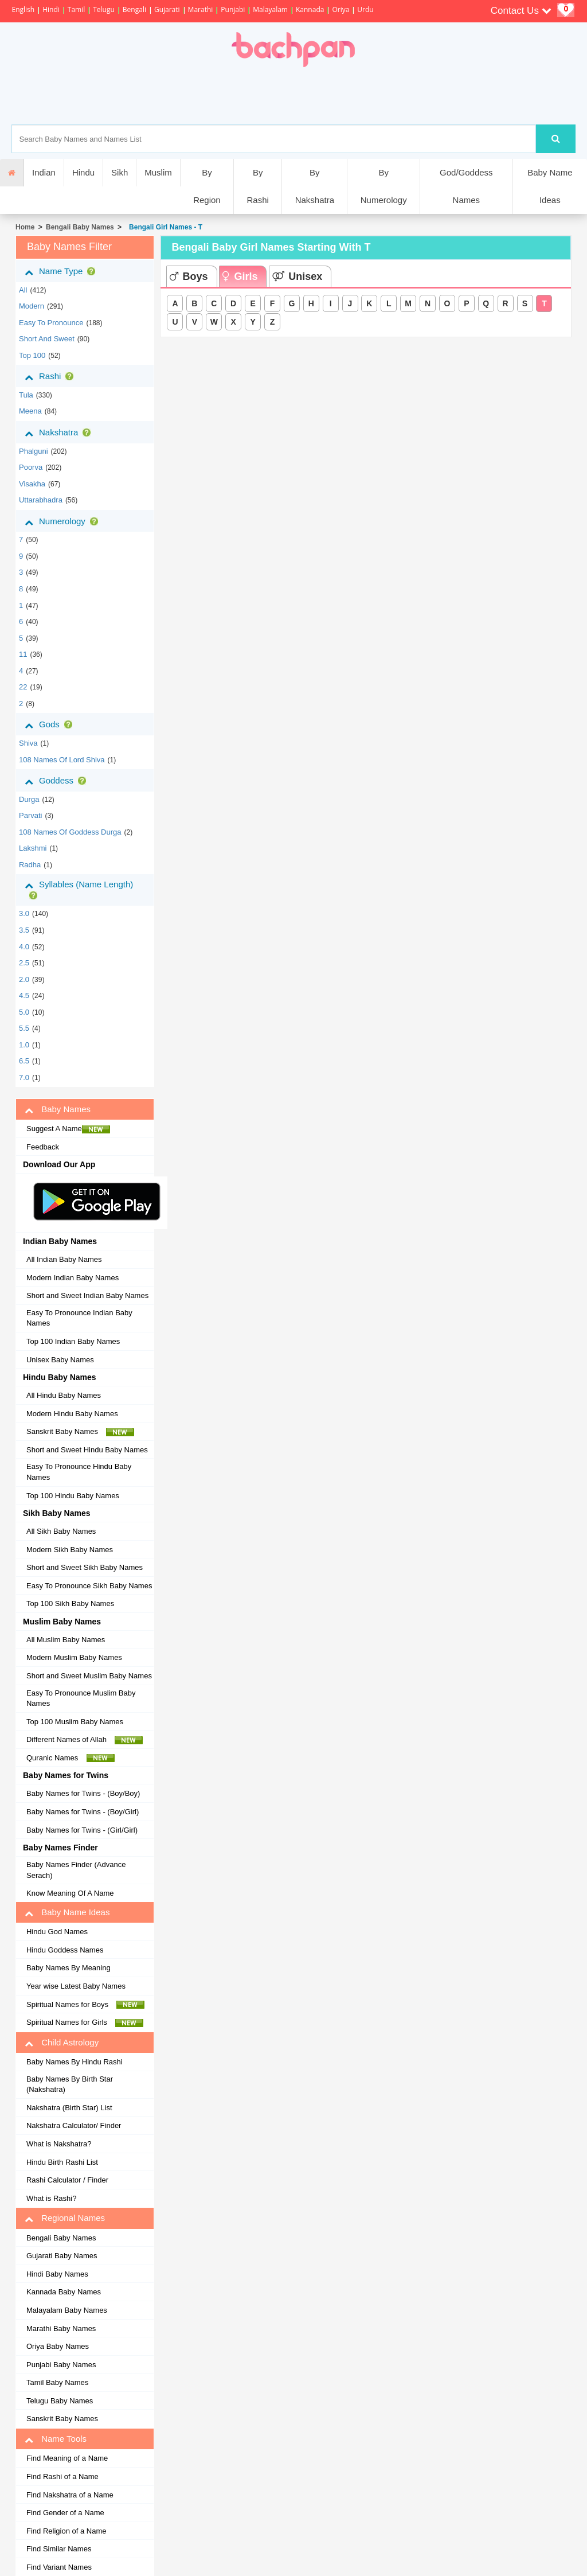  Describe the element at coordinates (24, 227) in the screenshot. I see `Home` at that location.